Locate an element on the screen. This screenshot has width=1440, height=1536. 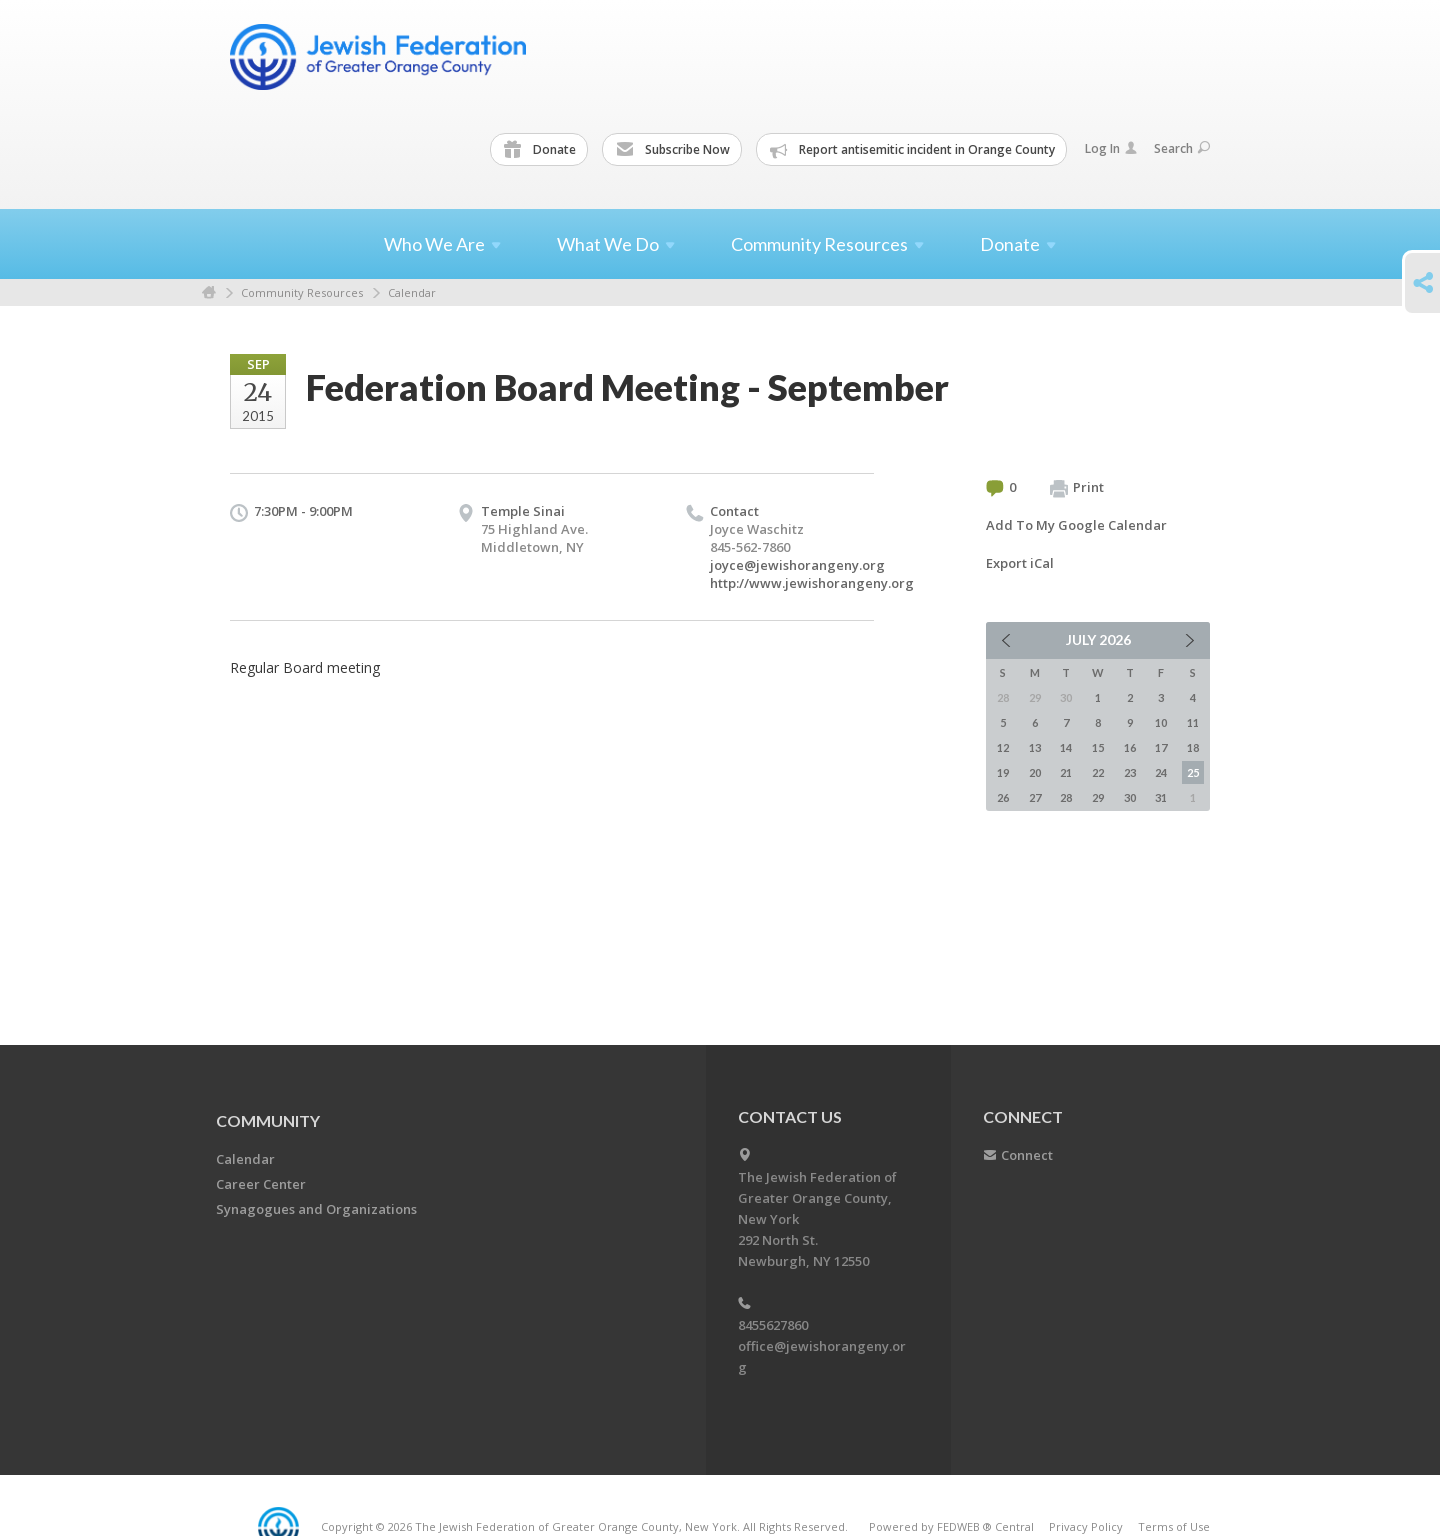
15 is located at coordinates (1098, 747).